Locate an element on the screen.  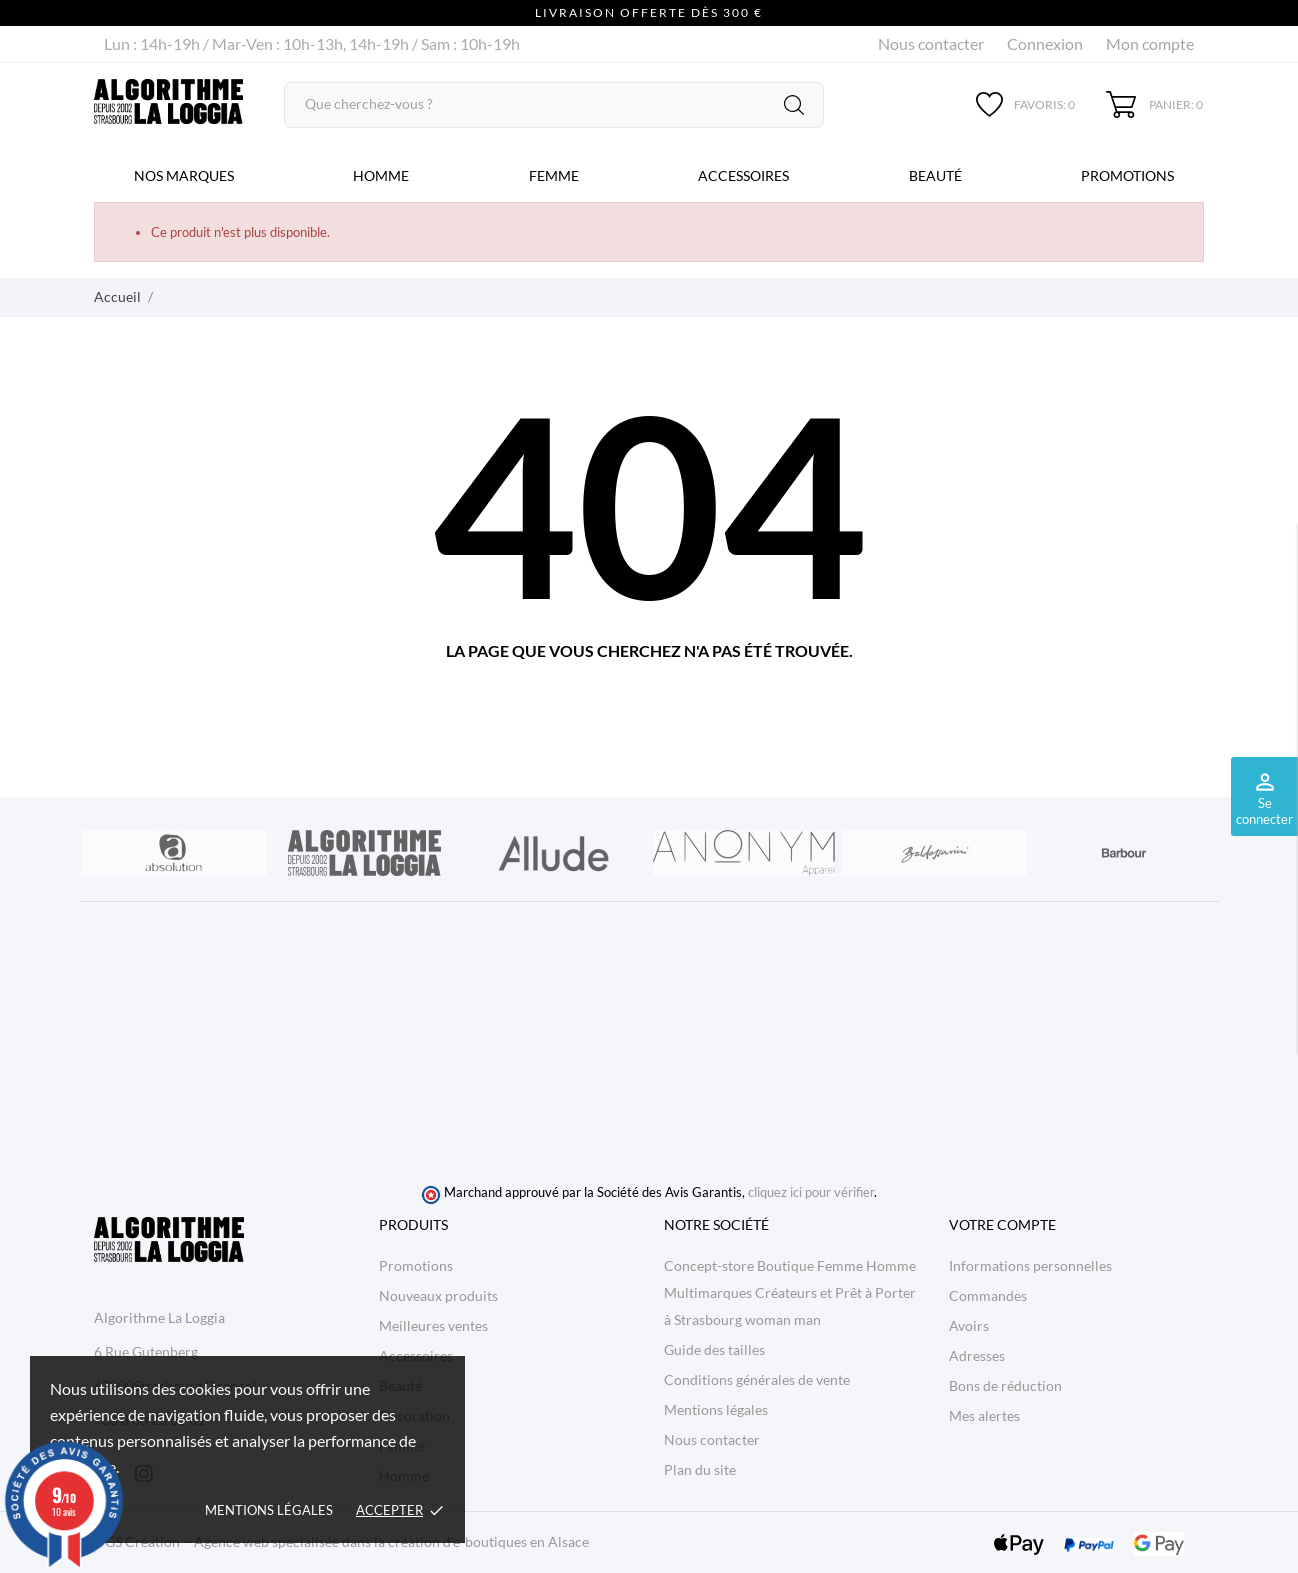
Mes alertes is located at coordinates (984, 1415).